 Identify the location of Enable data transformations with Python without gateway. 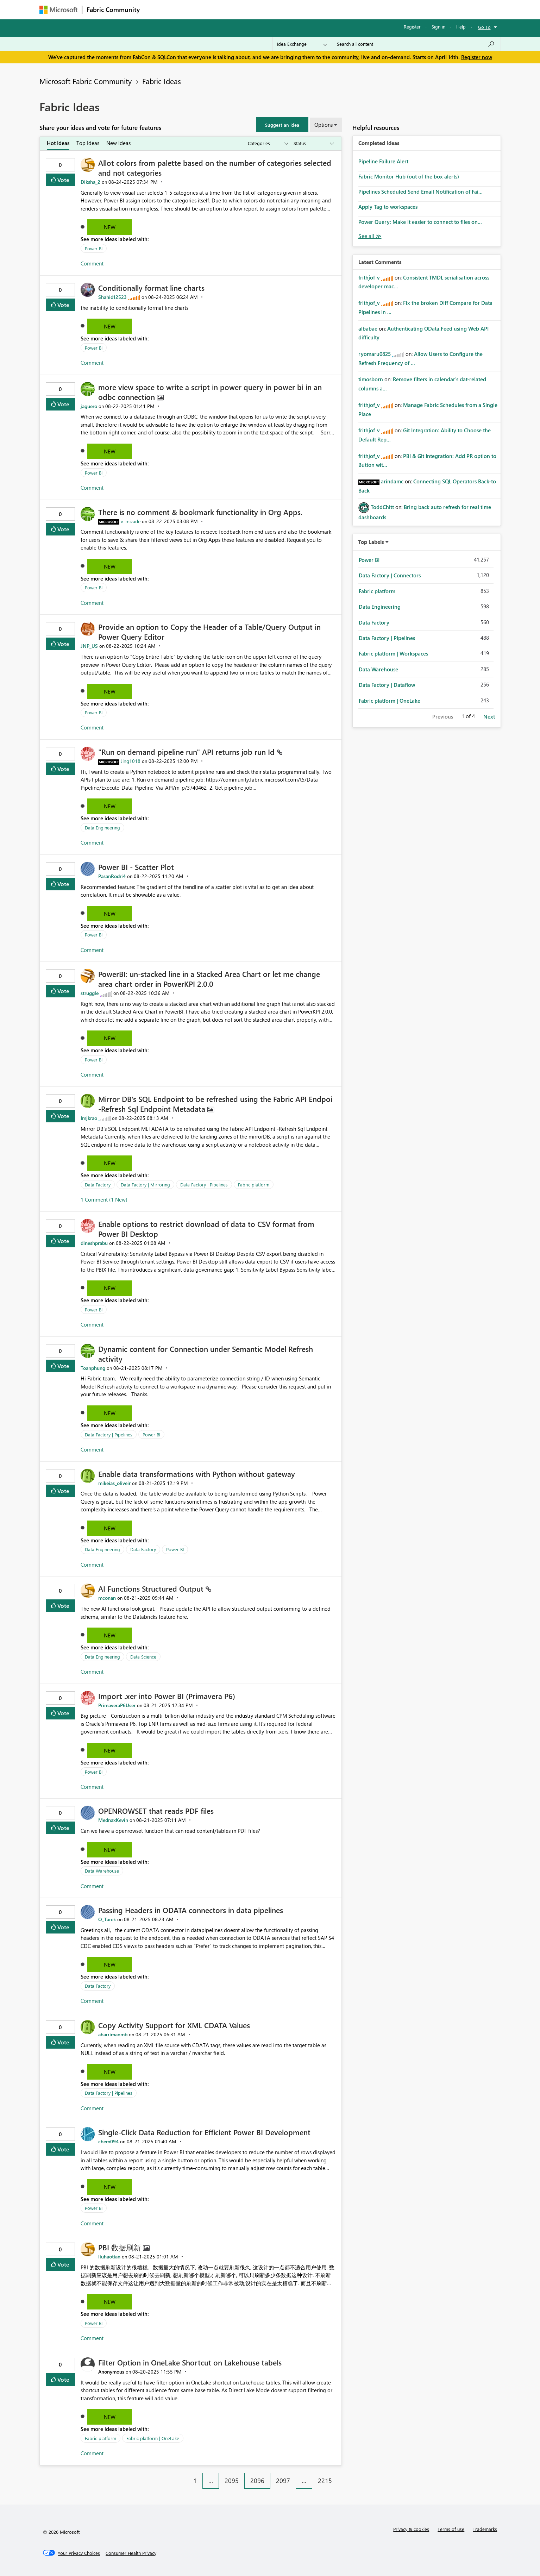
(196, 1473).